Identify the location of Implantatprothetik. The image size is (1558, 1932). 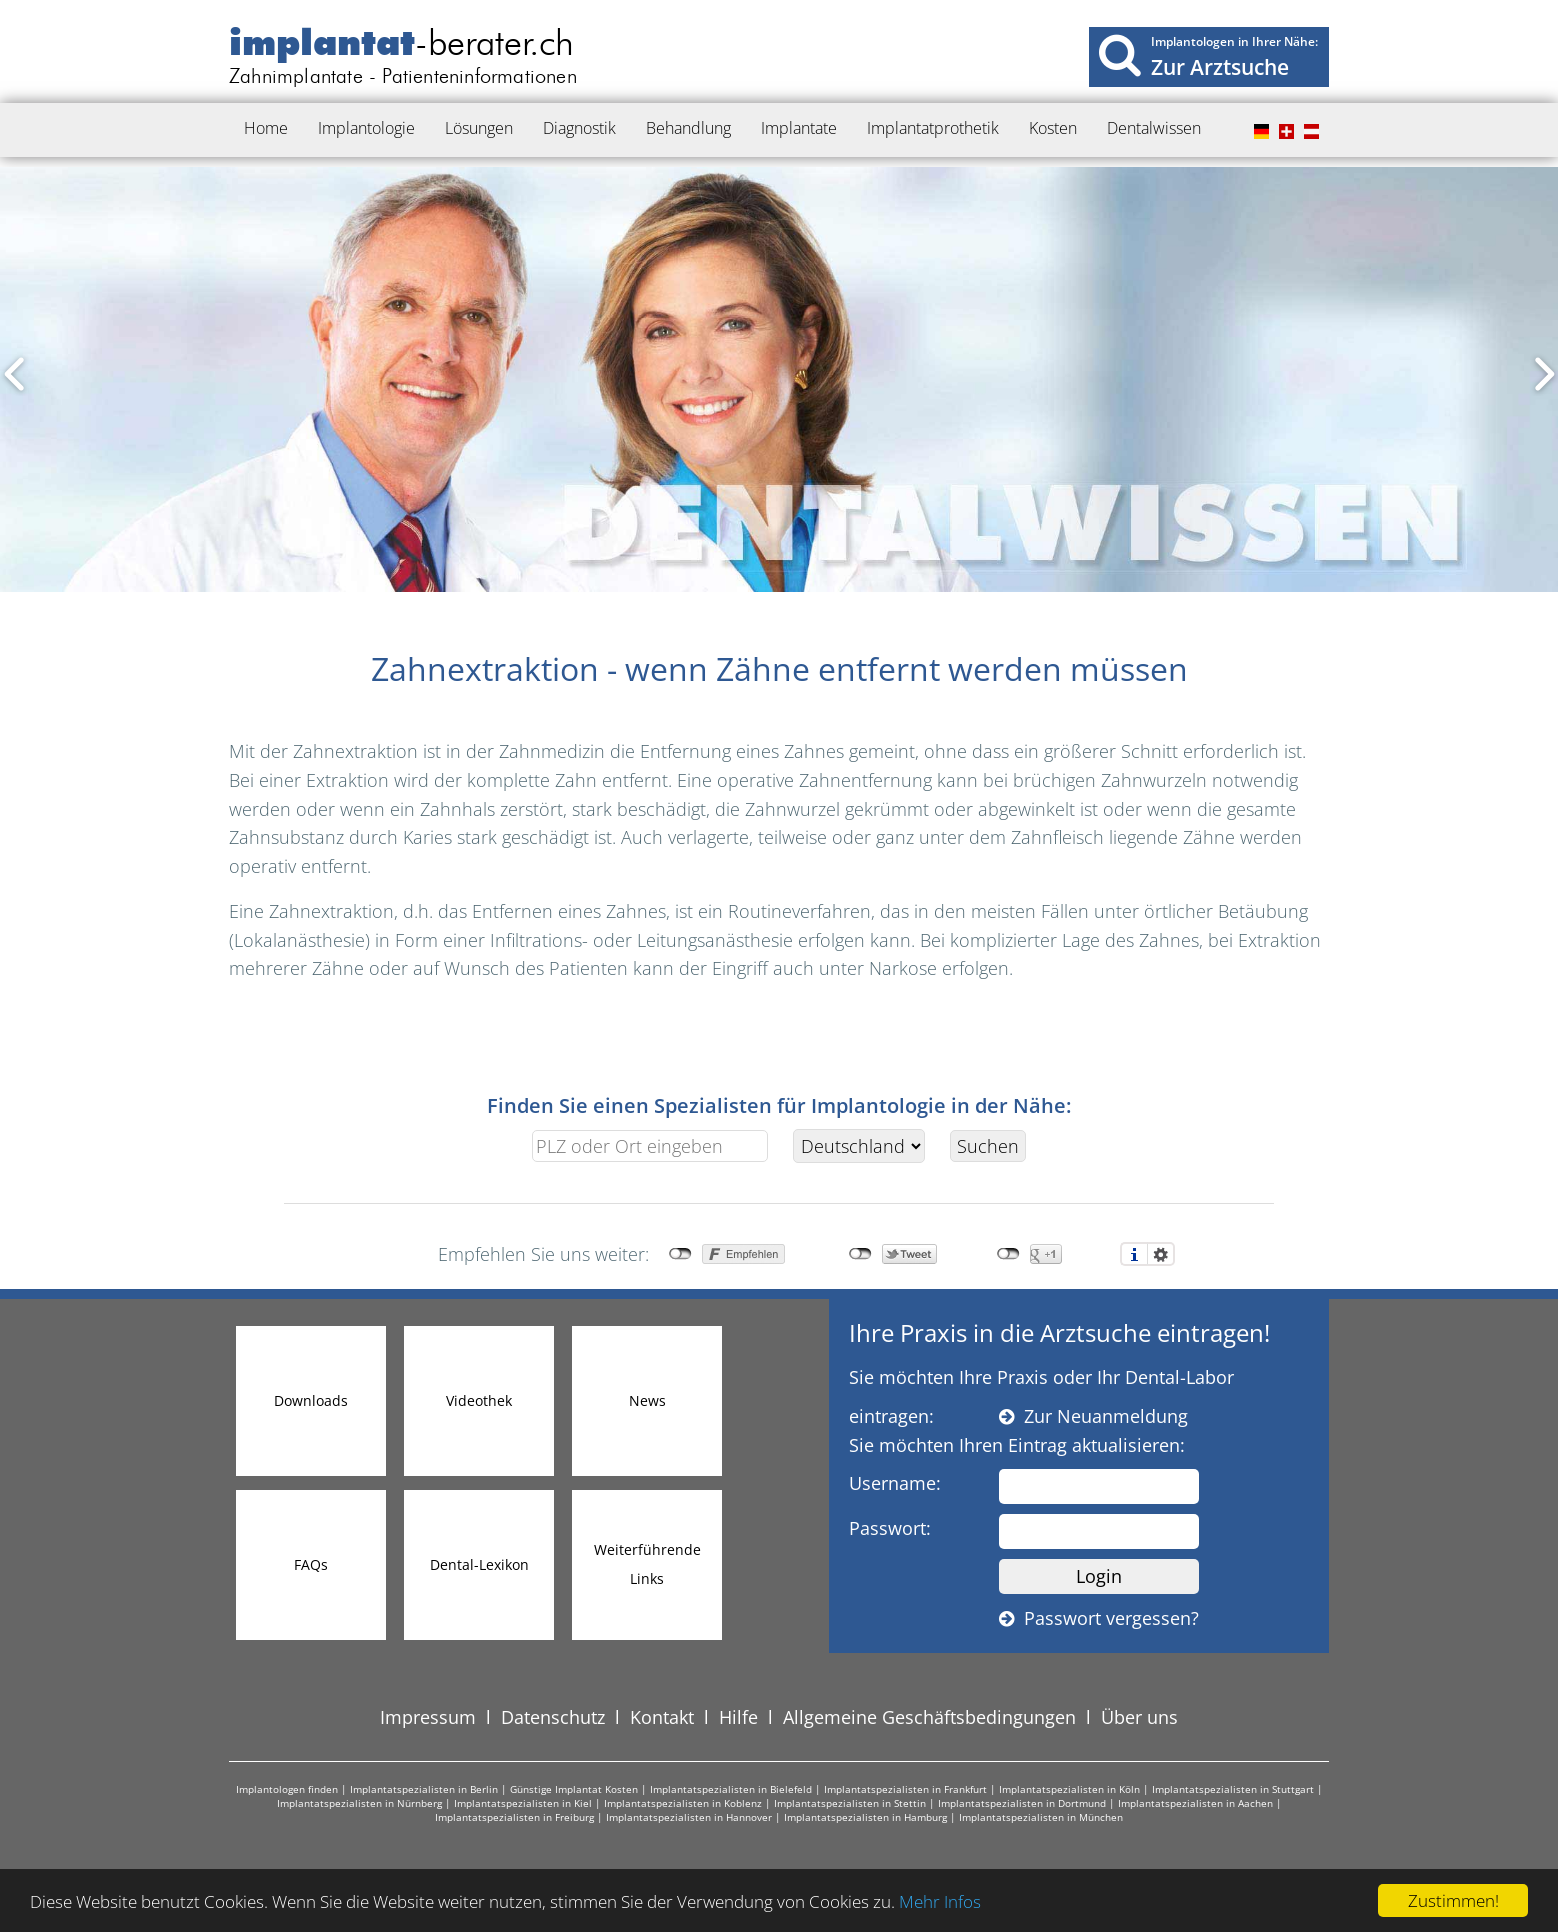
(933, 128).